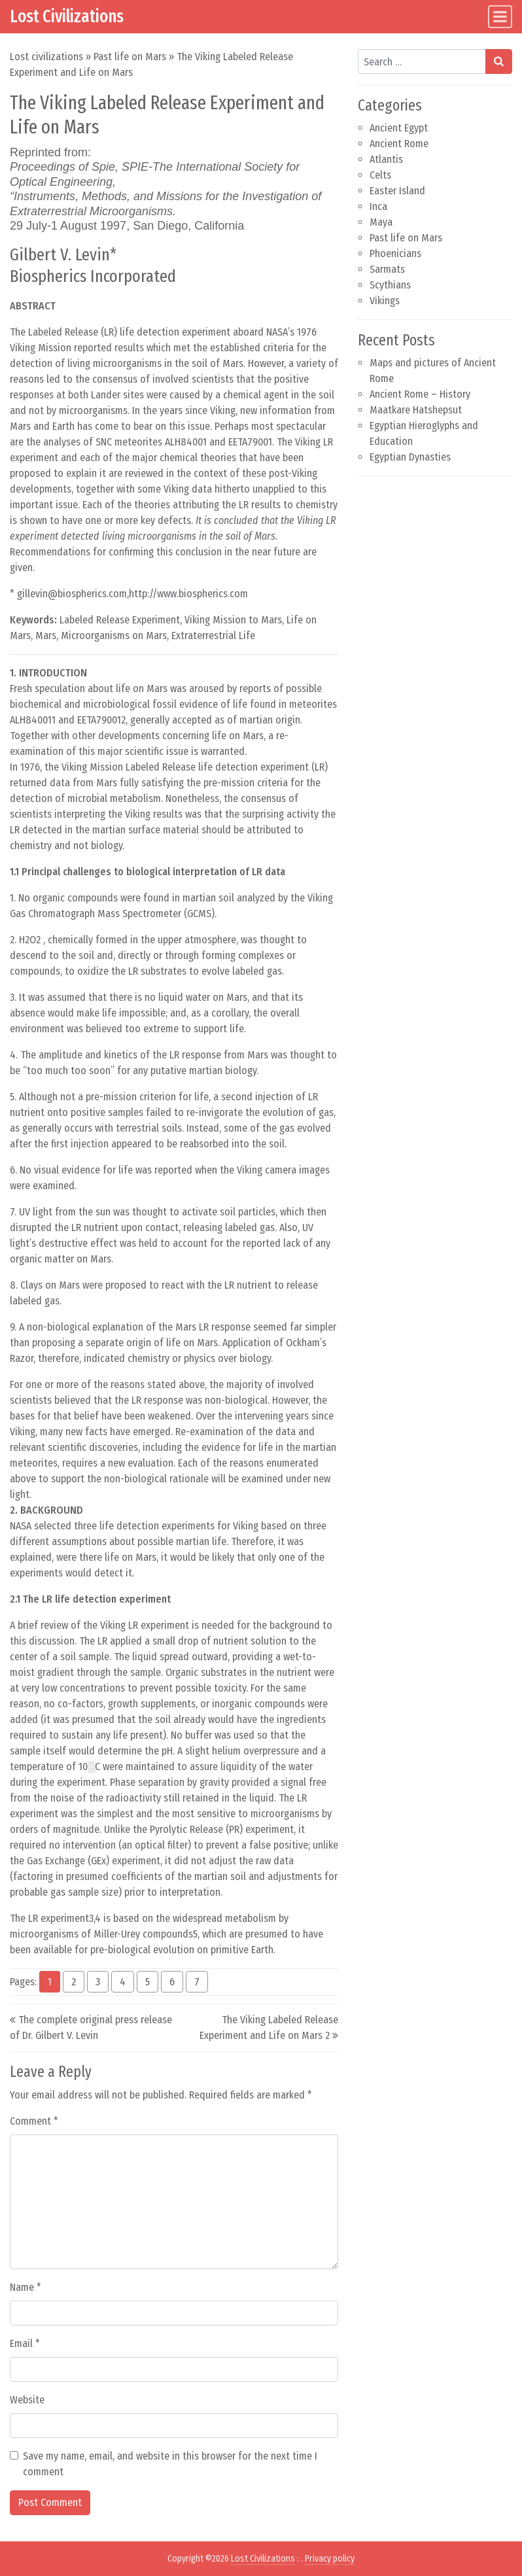 This screenshot has width=522, height=2576. Describe the element at coordinates (67, 16) in the screenshot. I see `Lost Civilizations` at that location.